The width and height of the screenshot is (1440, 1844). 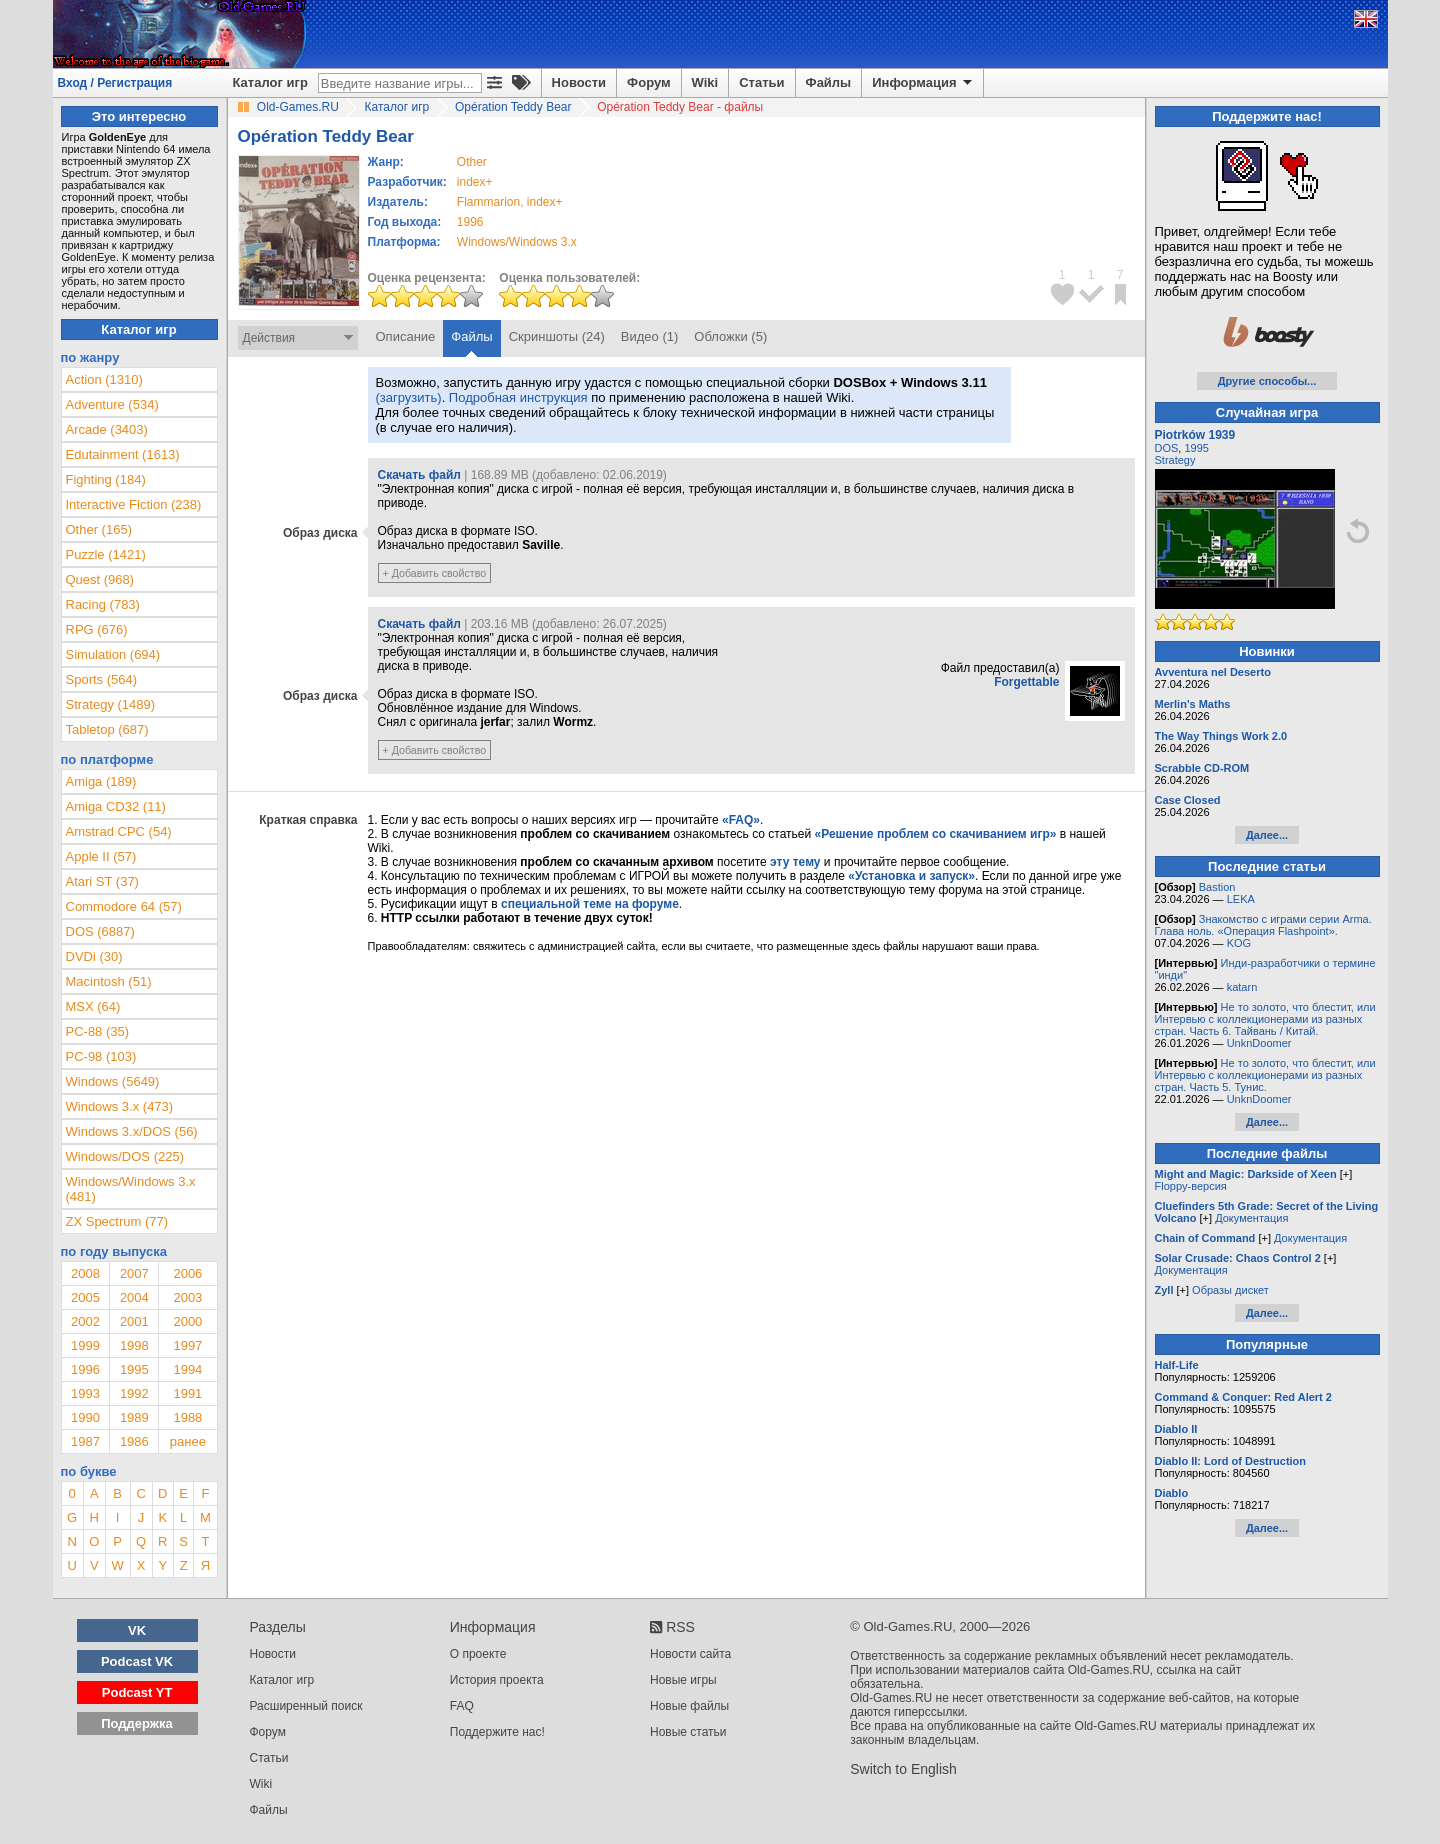 What do you see at coordinates (911, 876) in the screenshot?
I see `«Установка и запуск»` at bounding box center [911, 876].